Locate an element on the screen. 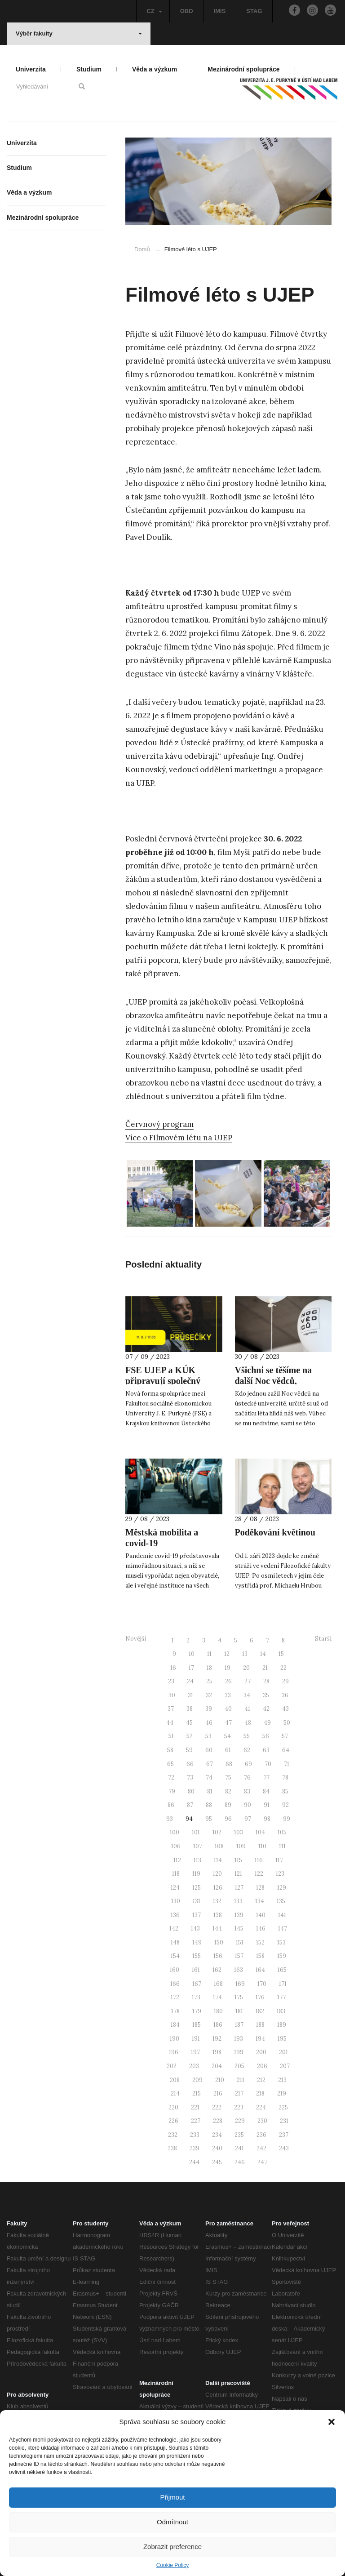  198 is located at coordinates (216, 2052).